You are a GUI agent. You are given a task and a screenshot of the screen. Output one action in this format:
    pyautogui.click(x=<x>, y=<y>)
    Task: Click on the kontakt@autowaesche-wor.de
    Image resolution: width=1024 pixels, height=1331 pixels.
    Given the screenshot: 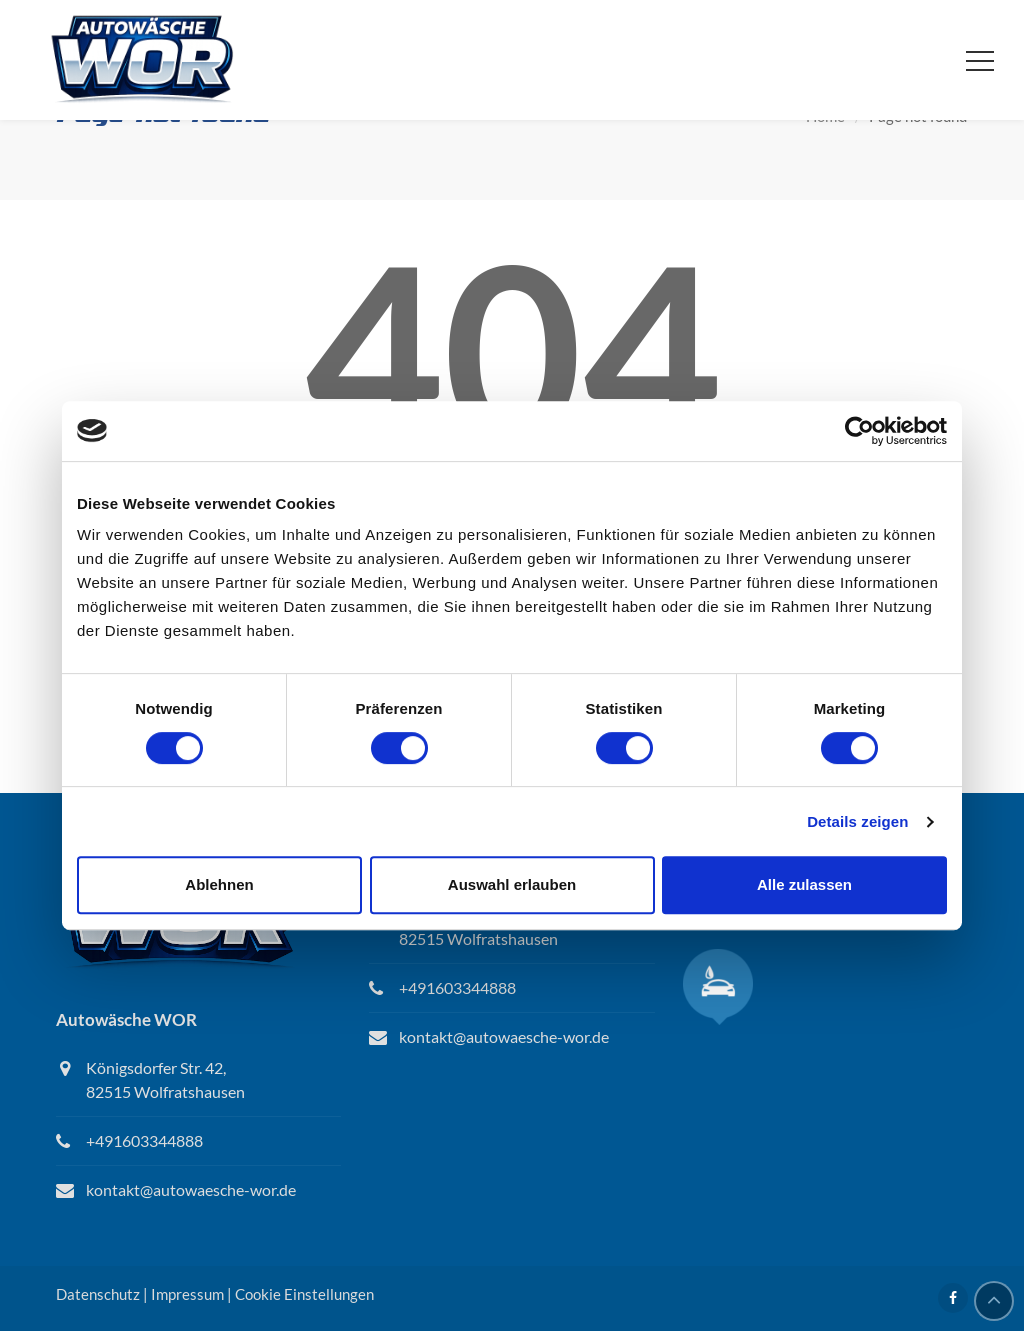 What is the action you would take?
    pyautogui.click(x=191, y=1189)
    